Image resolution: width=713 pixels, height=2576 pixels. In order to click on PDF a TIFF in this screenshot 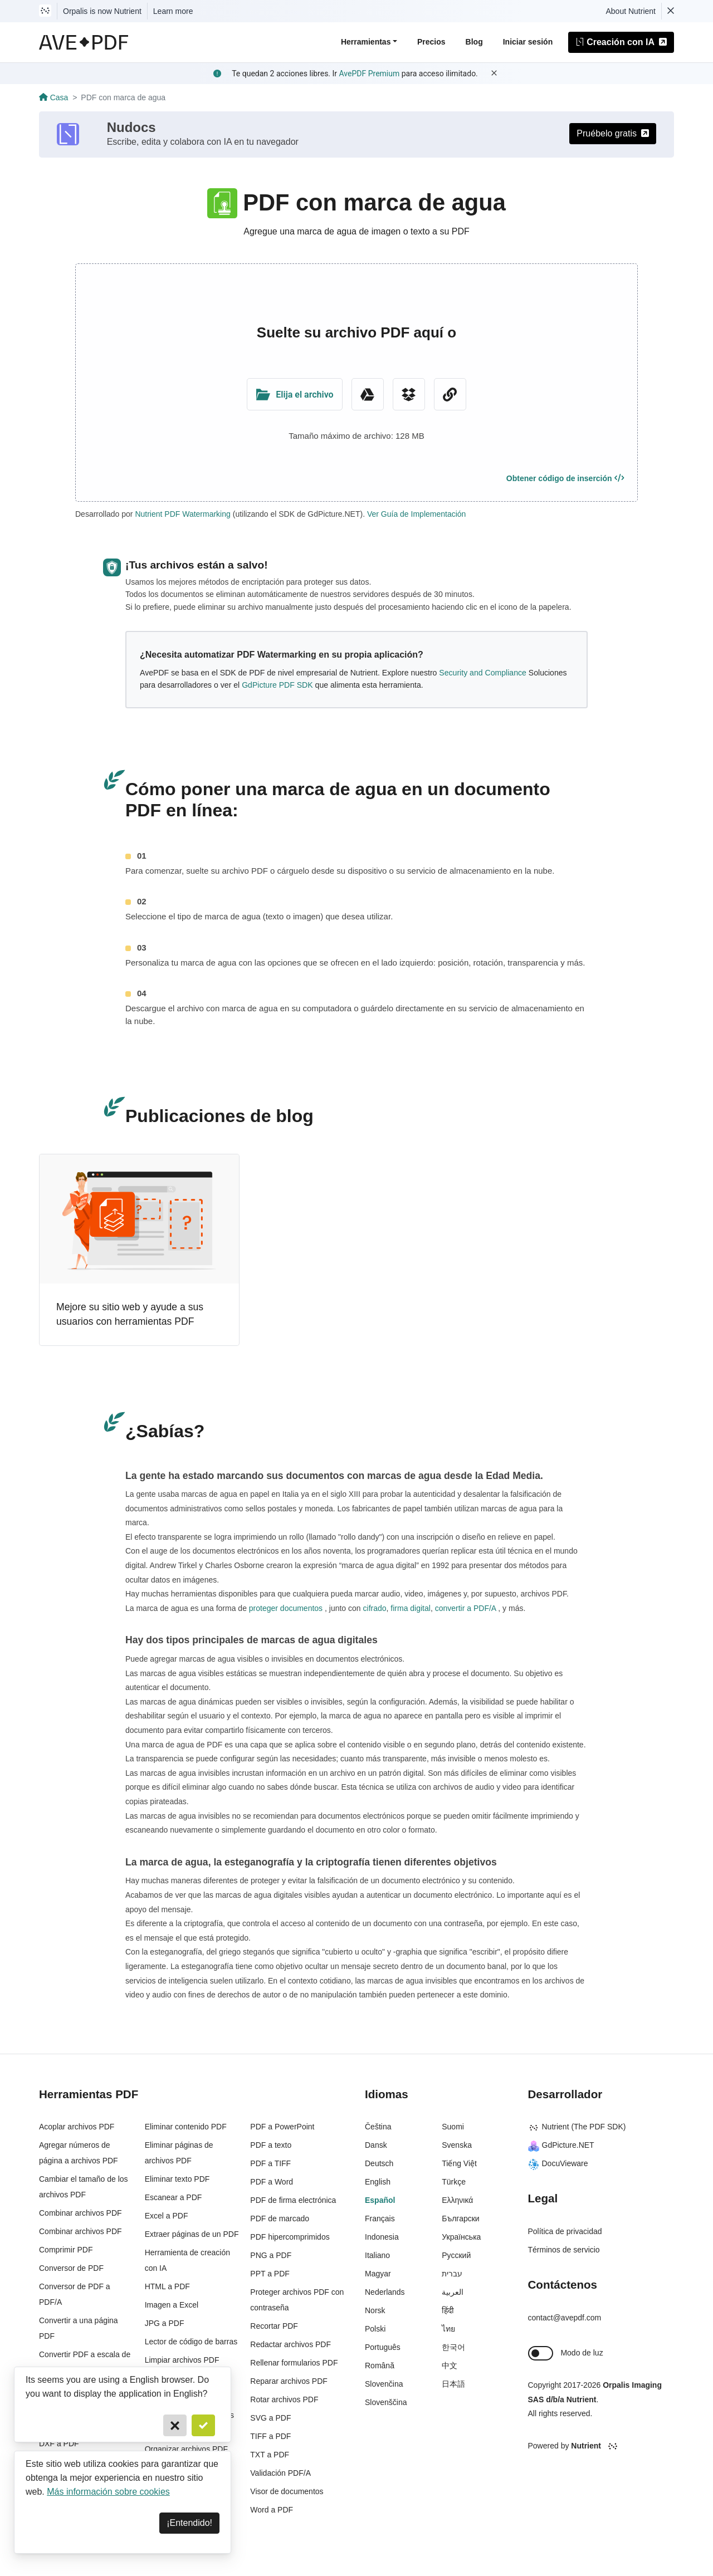, I will do `click(270, 2163)`.